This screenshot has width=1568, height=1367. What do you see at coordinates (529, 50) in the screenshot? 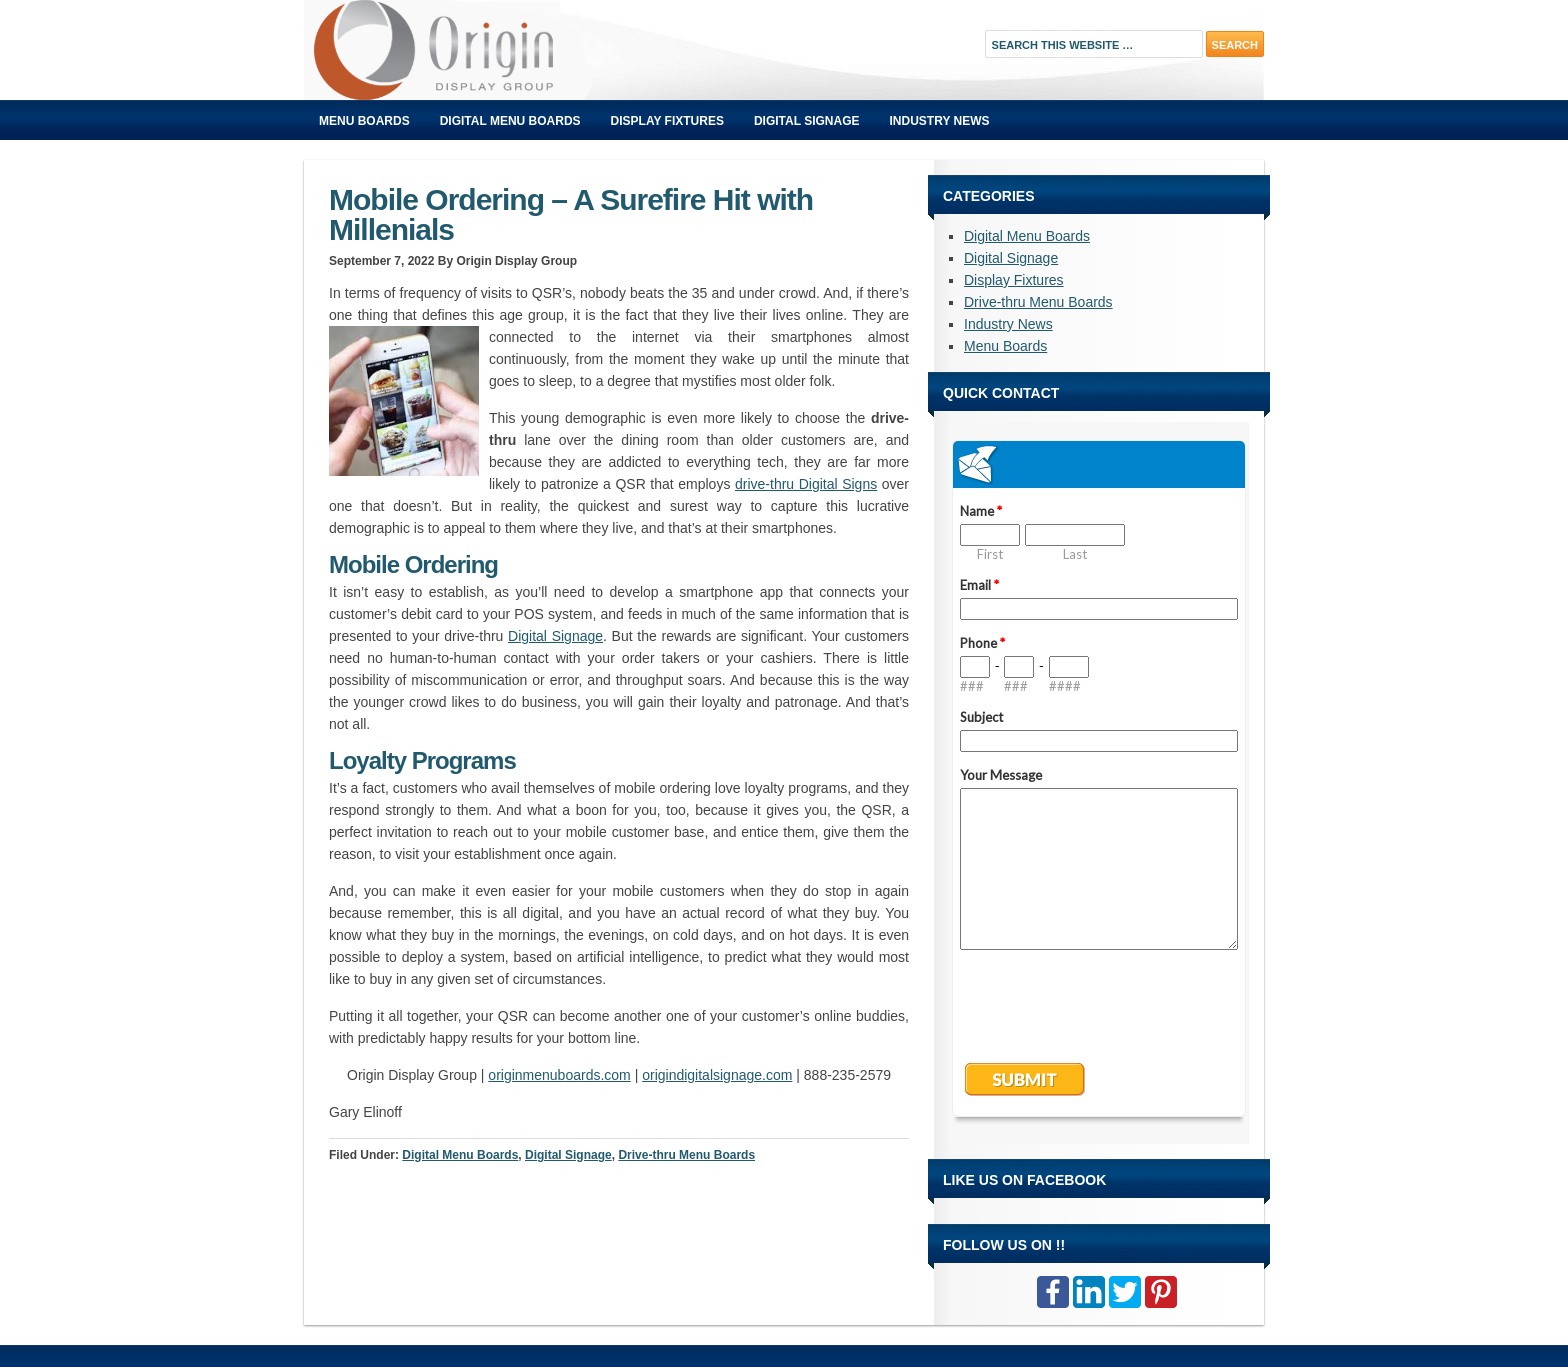
I see `Origin Displays Blog` at bounding box center [529, 50].